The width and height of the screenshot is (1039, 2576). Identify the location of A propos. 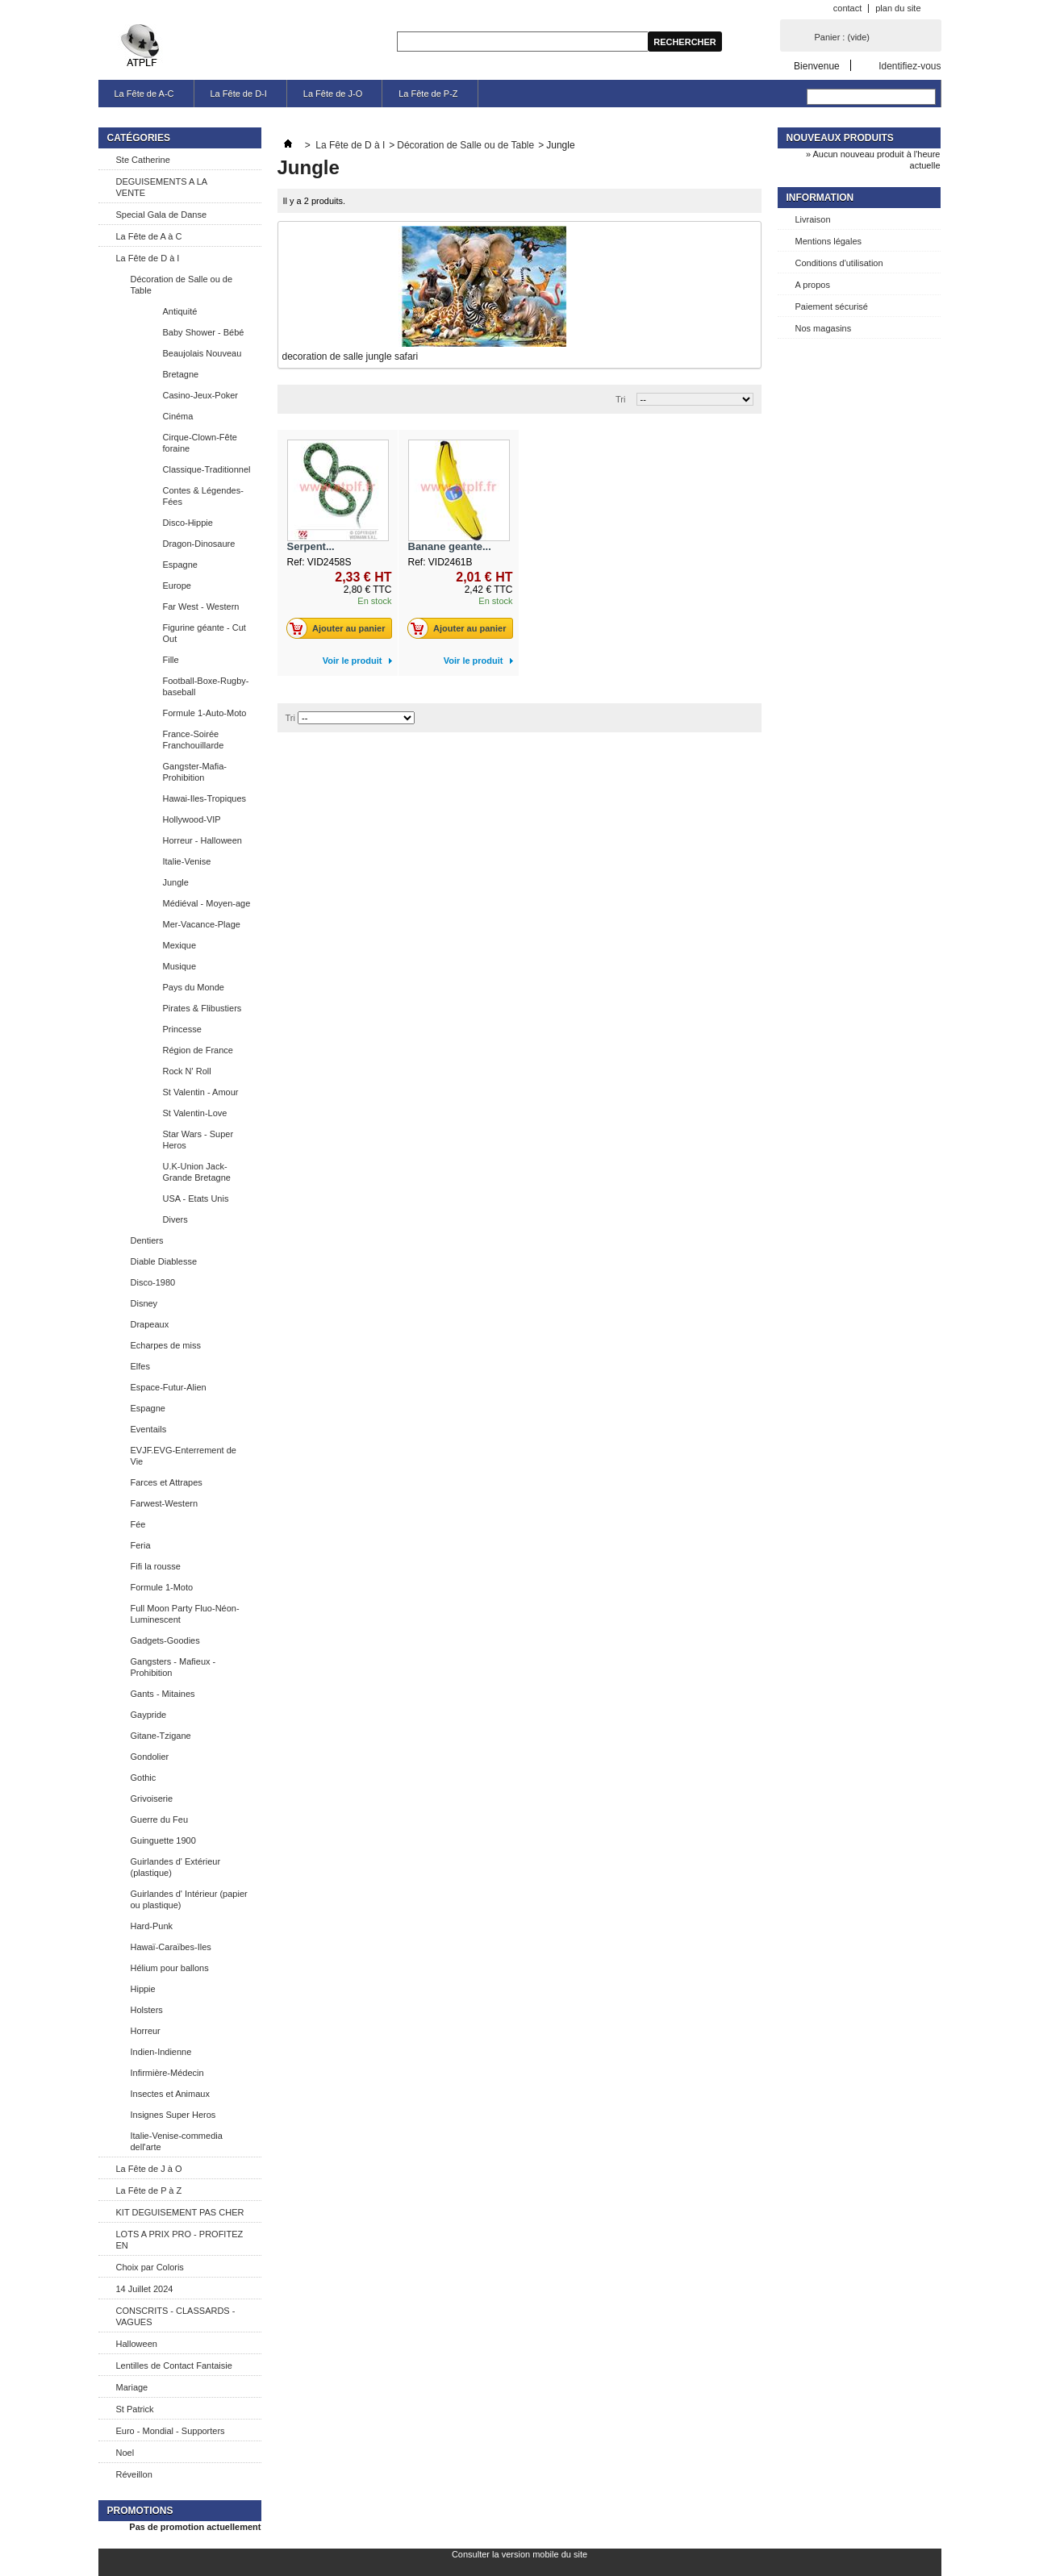
(812, 285).